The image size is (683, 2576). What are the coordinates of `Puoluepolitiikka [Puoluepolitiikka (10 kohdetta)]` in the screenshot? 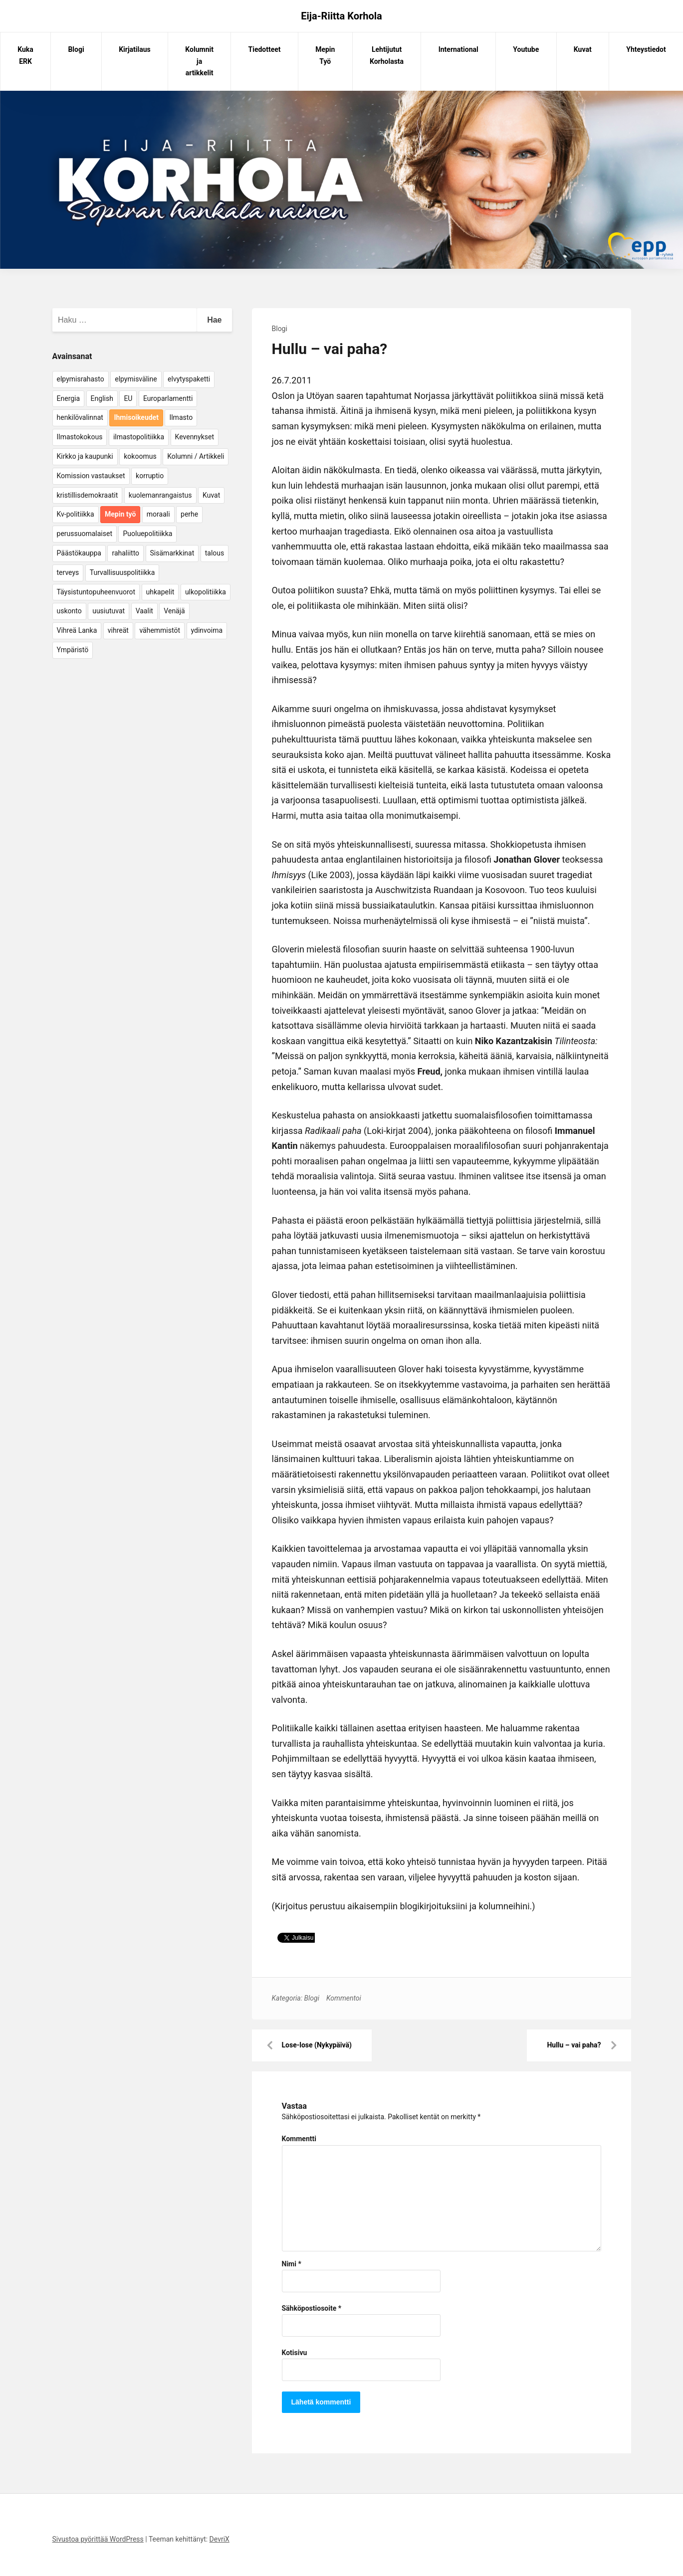 It's located at (147, 534).